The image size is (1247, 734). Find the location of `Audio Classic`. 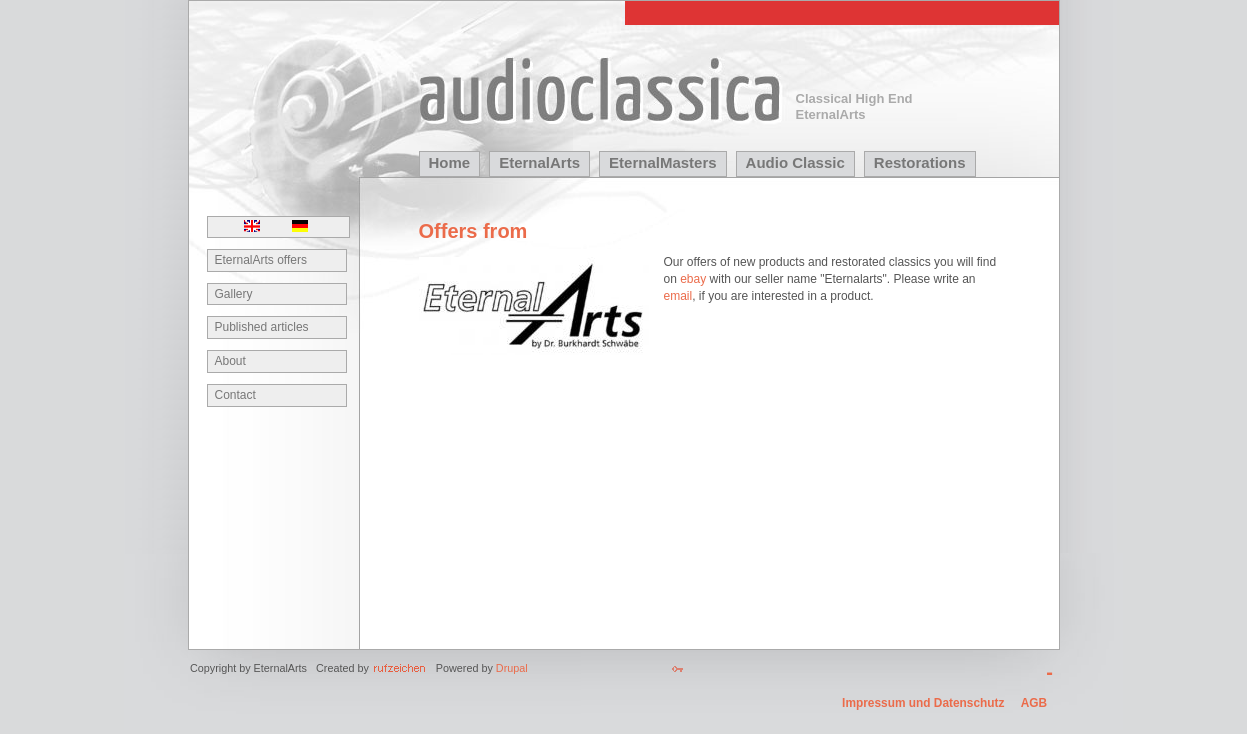

Audio Classic is located at coordinates (795, 162).